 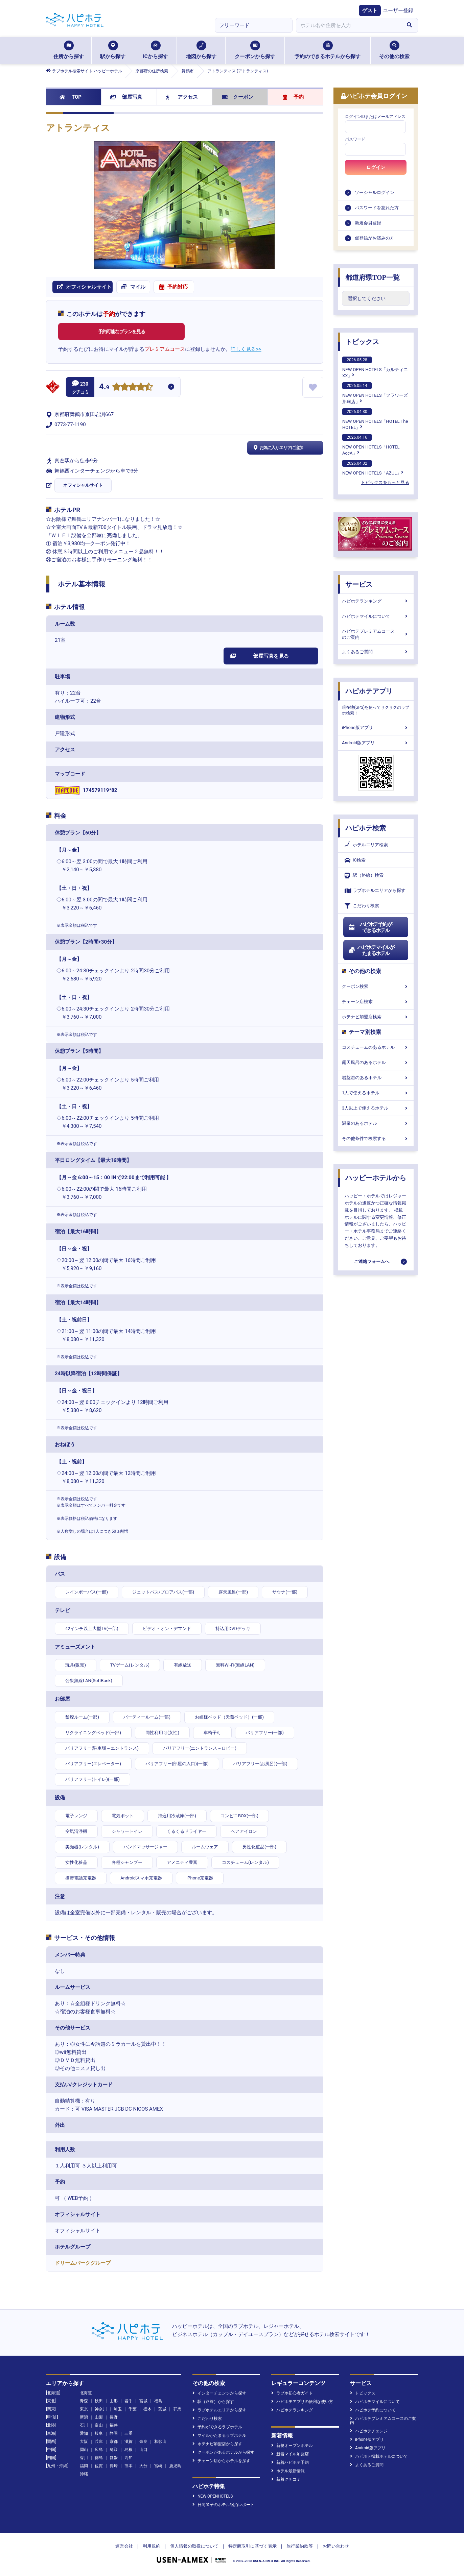 I want to click on ドリームパークグループ, so click(x=83, y=2263).